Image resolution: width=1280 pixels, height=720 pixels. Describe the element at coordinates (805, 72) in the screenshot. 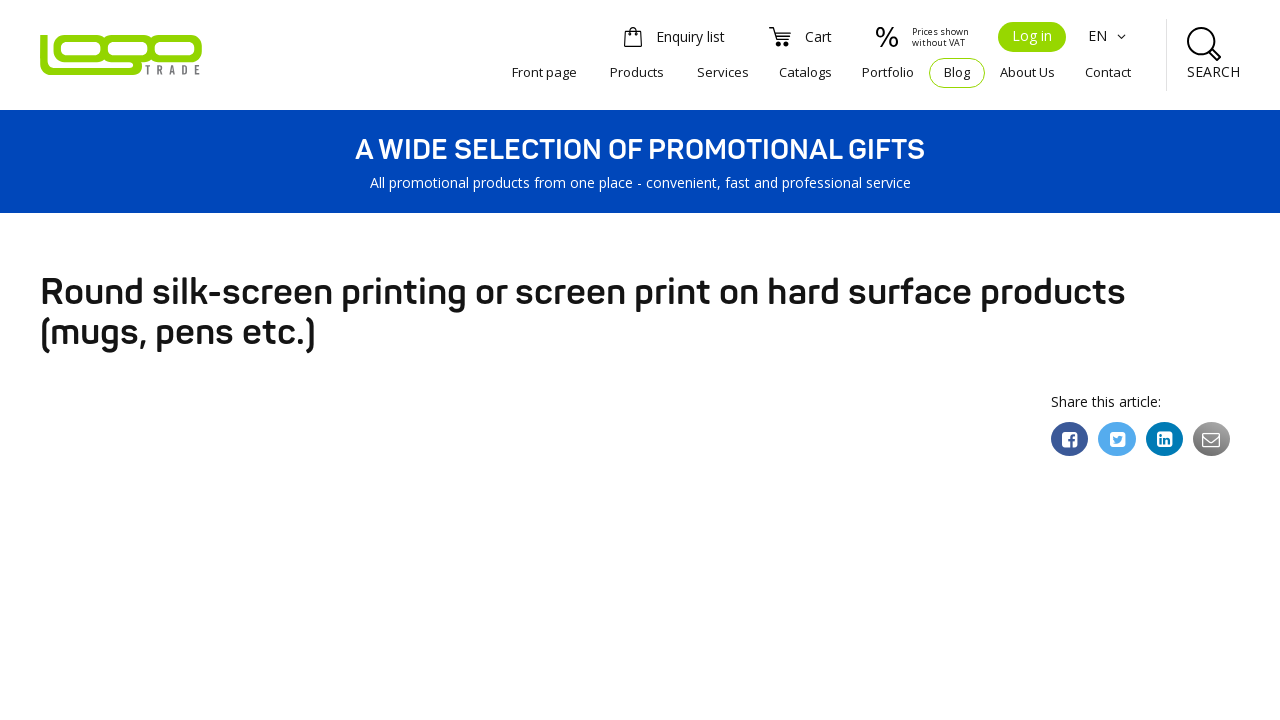

I see `Catalogs` at that location.